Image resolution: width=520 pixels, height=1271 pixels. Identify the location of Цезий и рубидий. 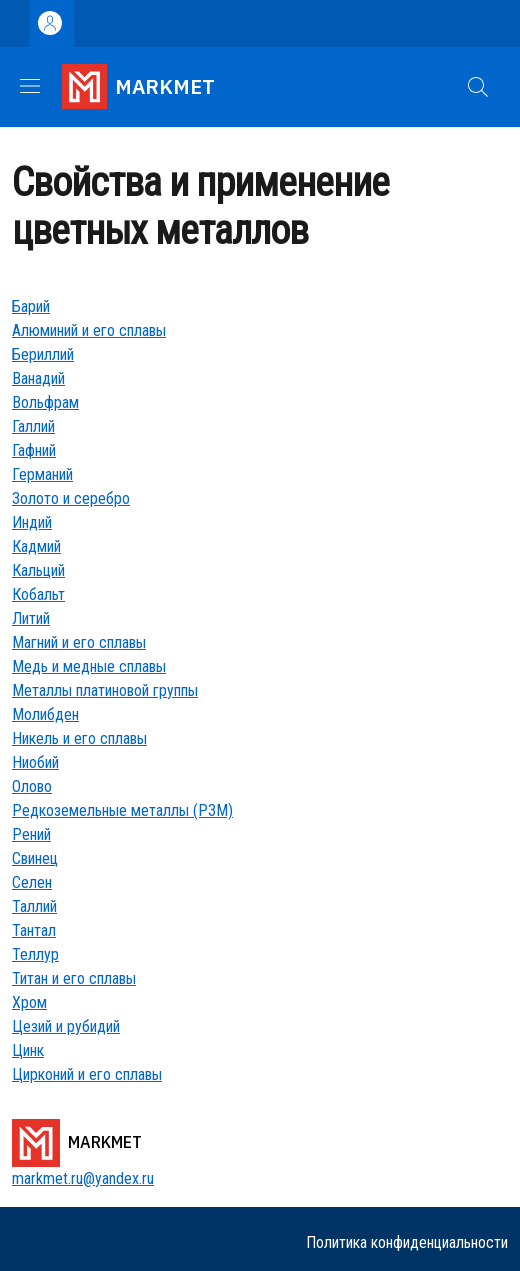
(66, 1026).